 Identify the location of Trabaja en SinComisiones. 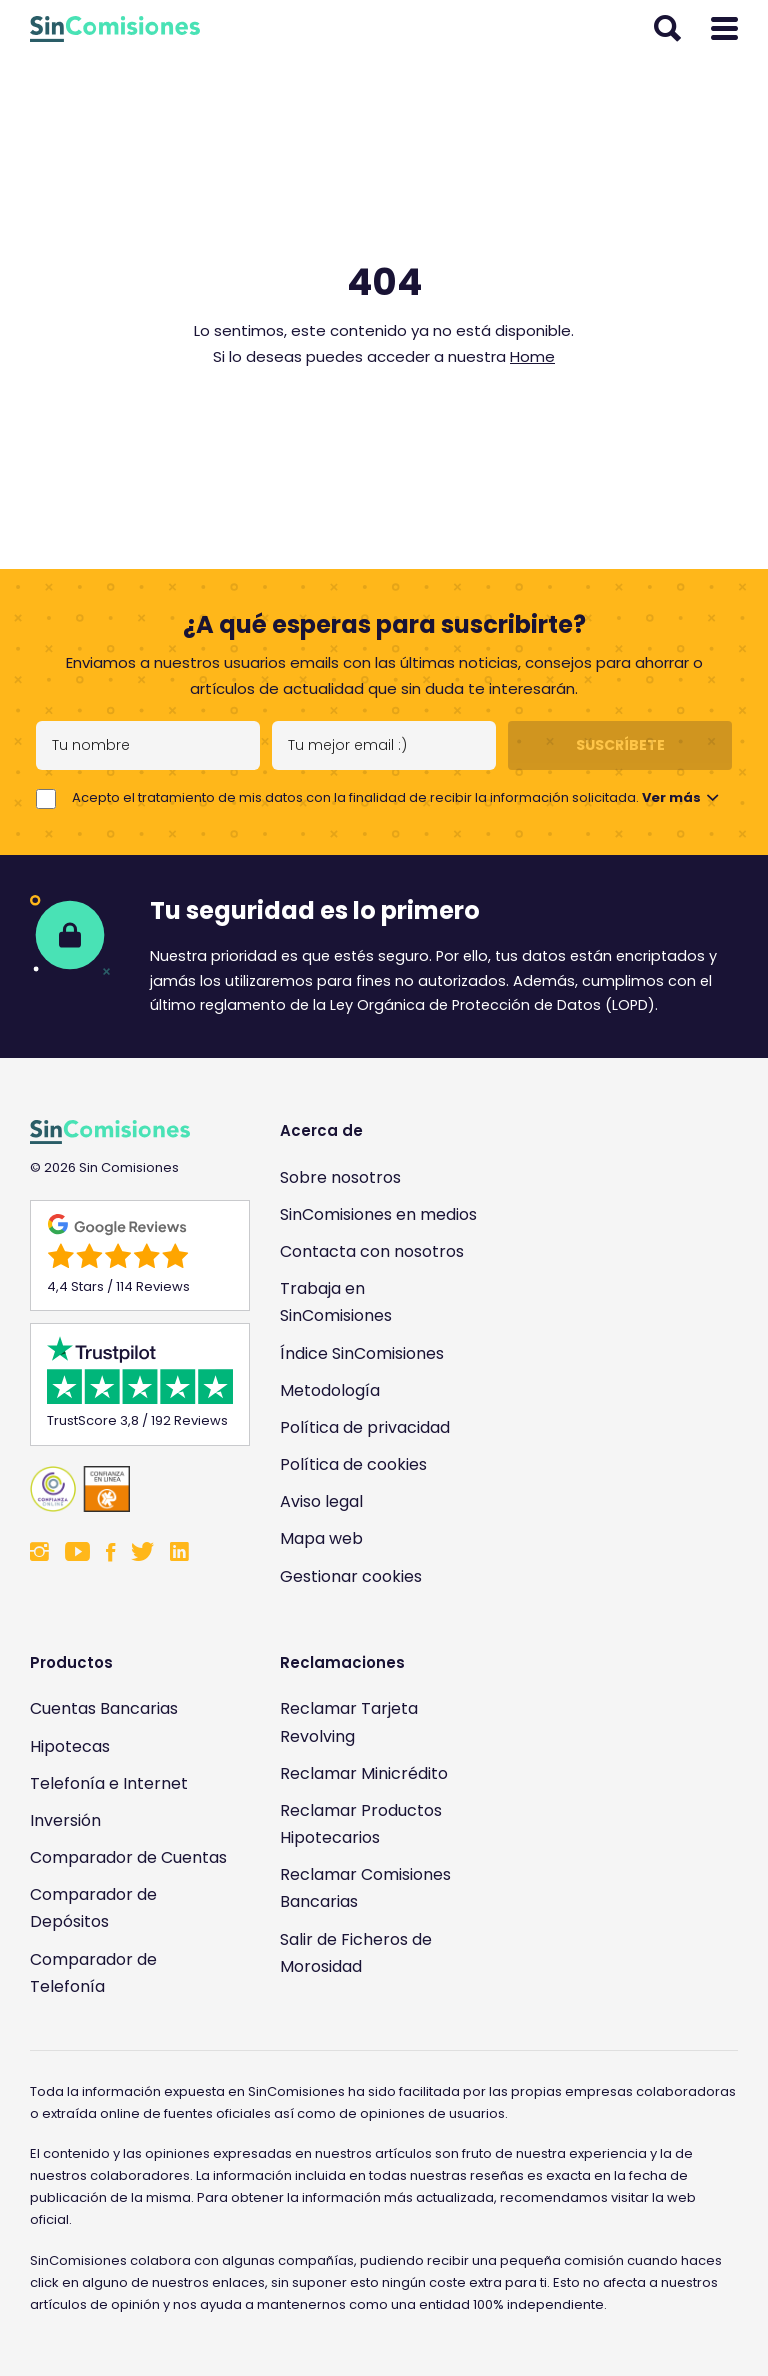
(336, 1302).